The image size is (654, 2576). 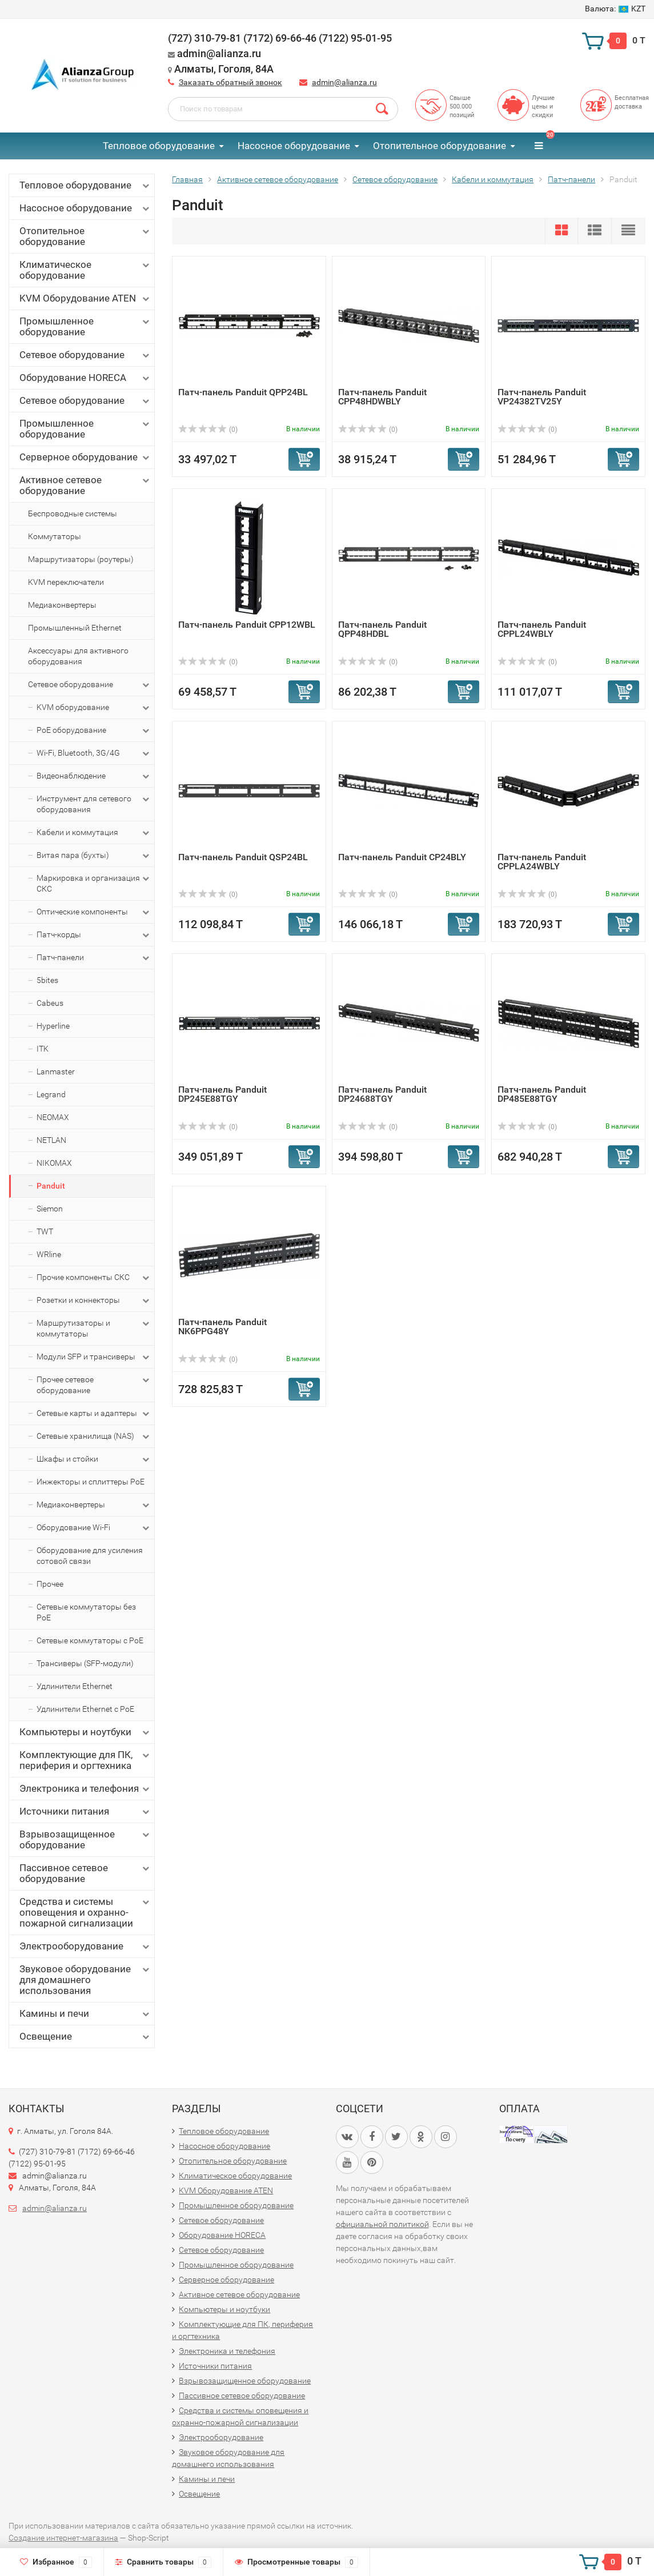 What do you see at coordinates (72, 513) in the screenshot?
I see `Беспроводные системы` at bounding box center [72, 513].